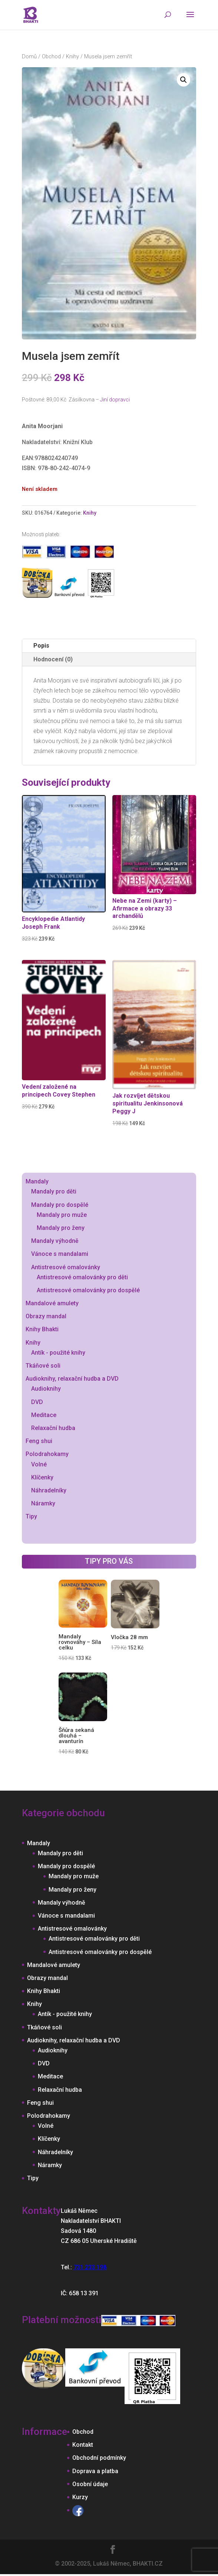 This screenshot has height=2576, width=218. What do you see at coordinates (29, 56) in the screenshot?
I see `Domů` at bounding box center [29, 56].